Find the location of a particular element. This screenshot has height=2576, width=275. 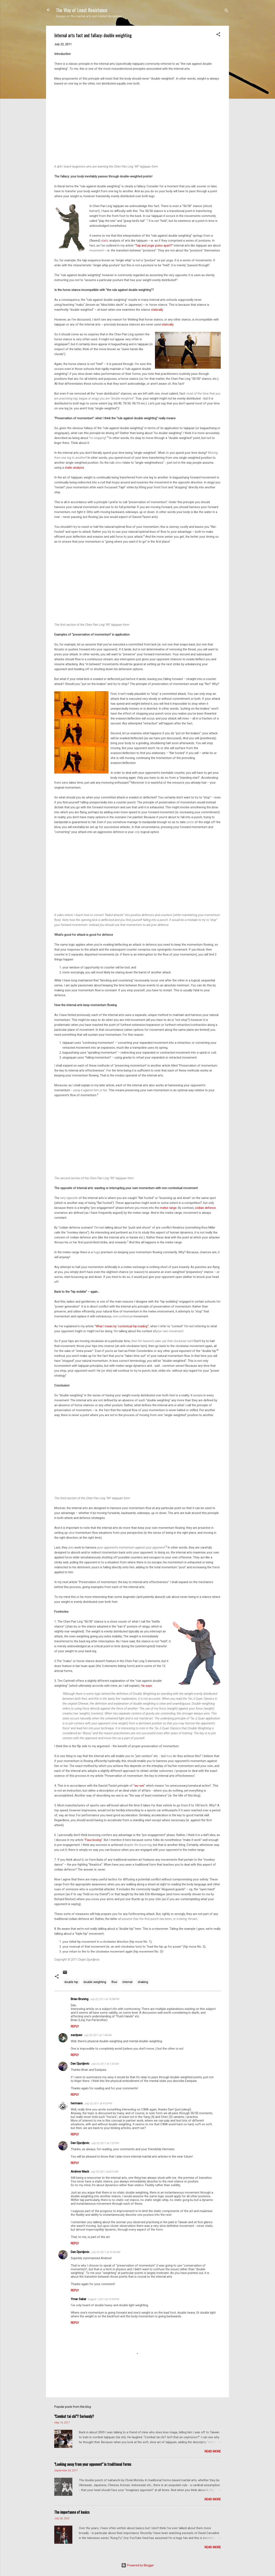

eastpaw is located at coordinates (76, 2035).